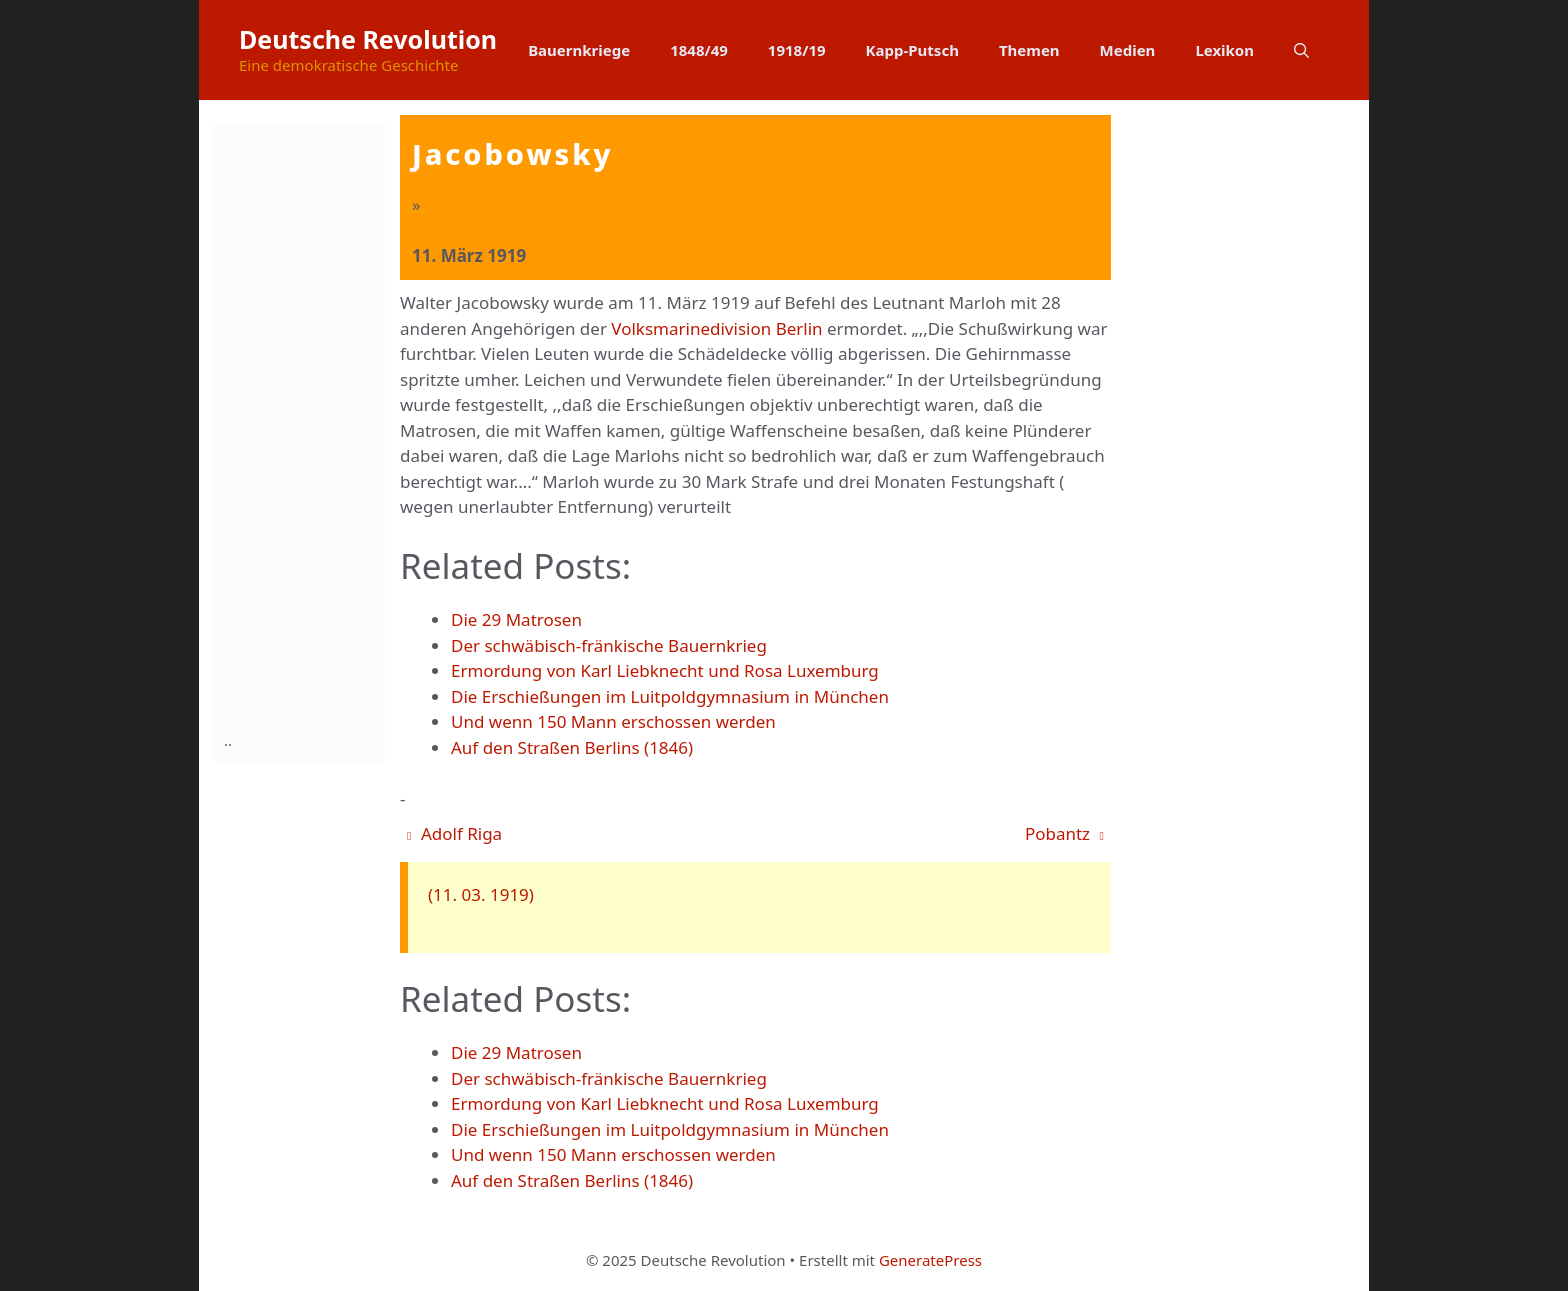 Image resolution: width=1568 pixels, height=1291 pixels. What do you see at coordinates (1064, 833) in the screenshot?
I see `Pobantz` at bounding box center [1064, 833].